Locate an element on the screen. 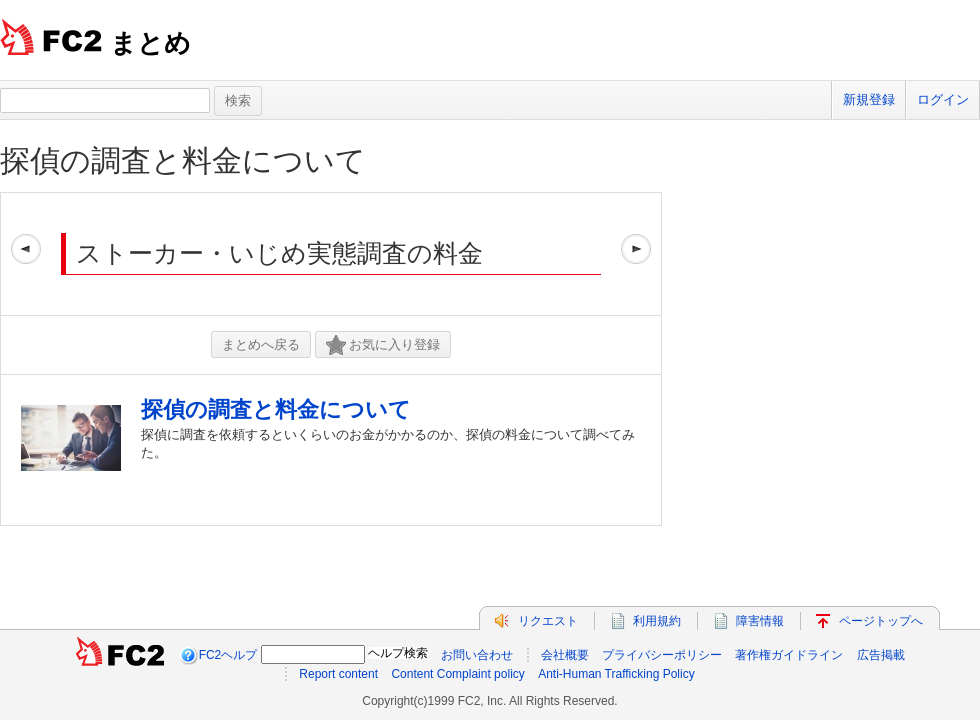  広告掲載 is located at coordinates (881, 655).